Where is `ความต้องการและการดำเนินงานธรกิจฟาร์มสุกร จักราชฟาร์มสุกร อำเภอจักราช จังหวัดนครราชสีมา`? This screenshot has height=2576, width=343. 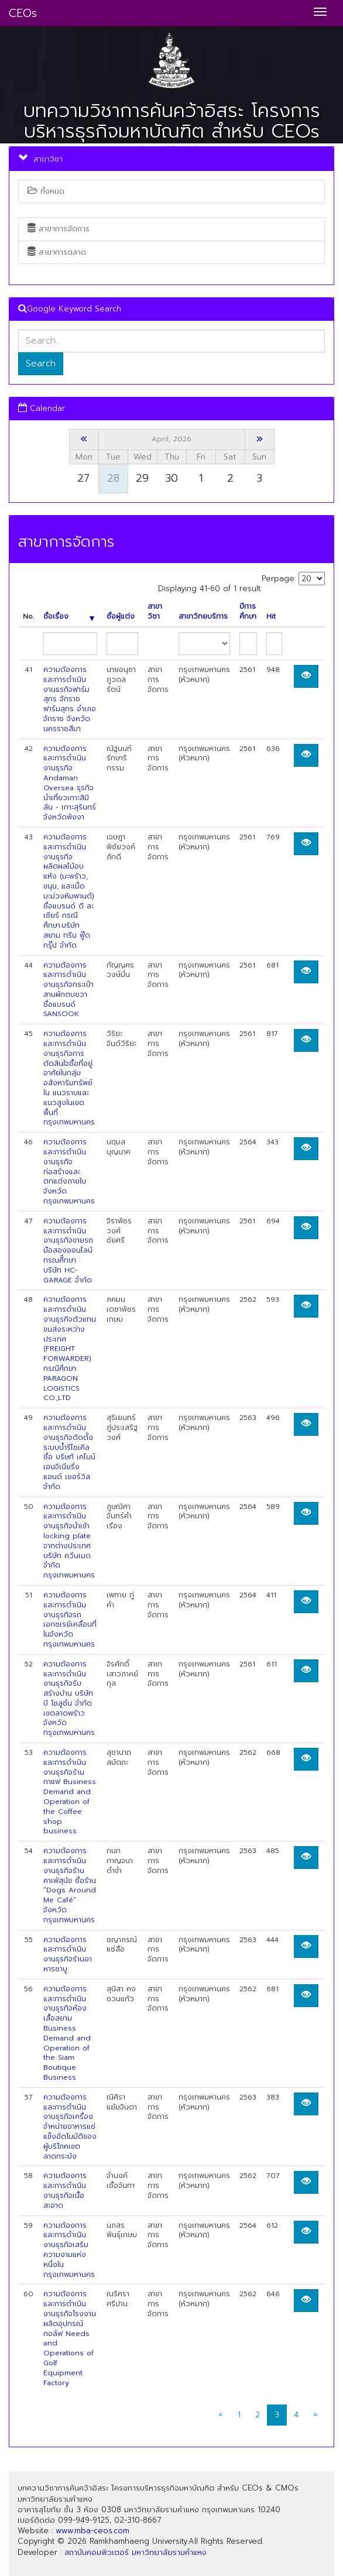
ความต้องการและการดำเนินงานธรกิจฟาร์มสุกร จักราชฟาร์มสุกร อำเภอจักราช จังหวัดนครราชสีมา is located at coordinates (69, 699).